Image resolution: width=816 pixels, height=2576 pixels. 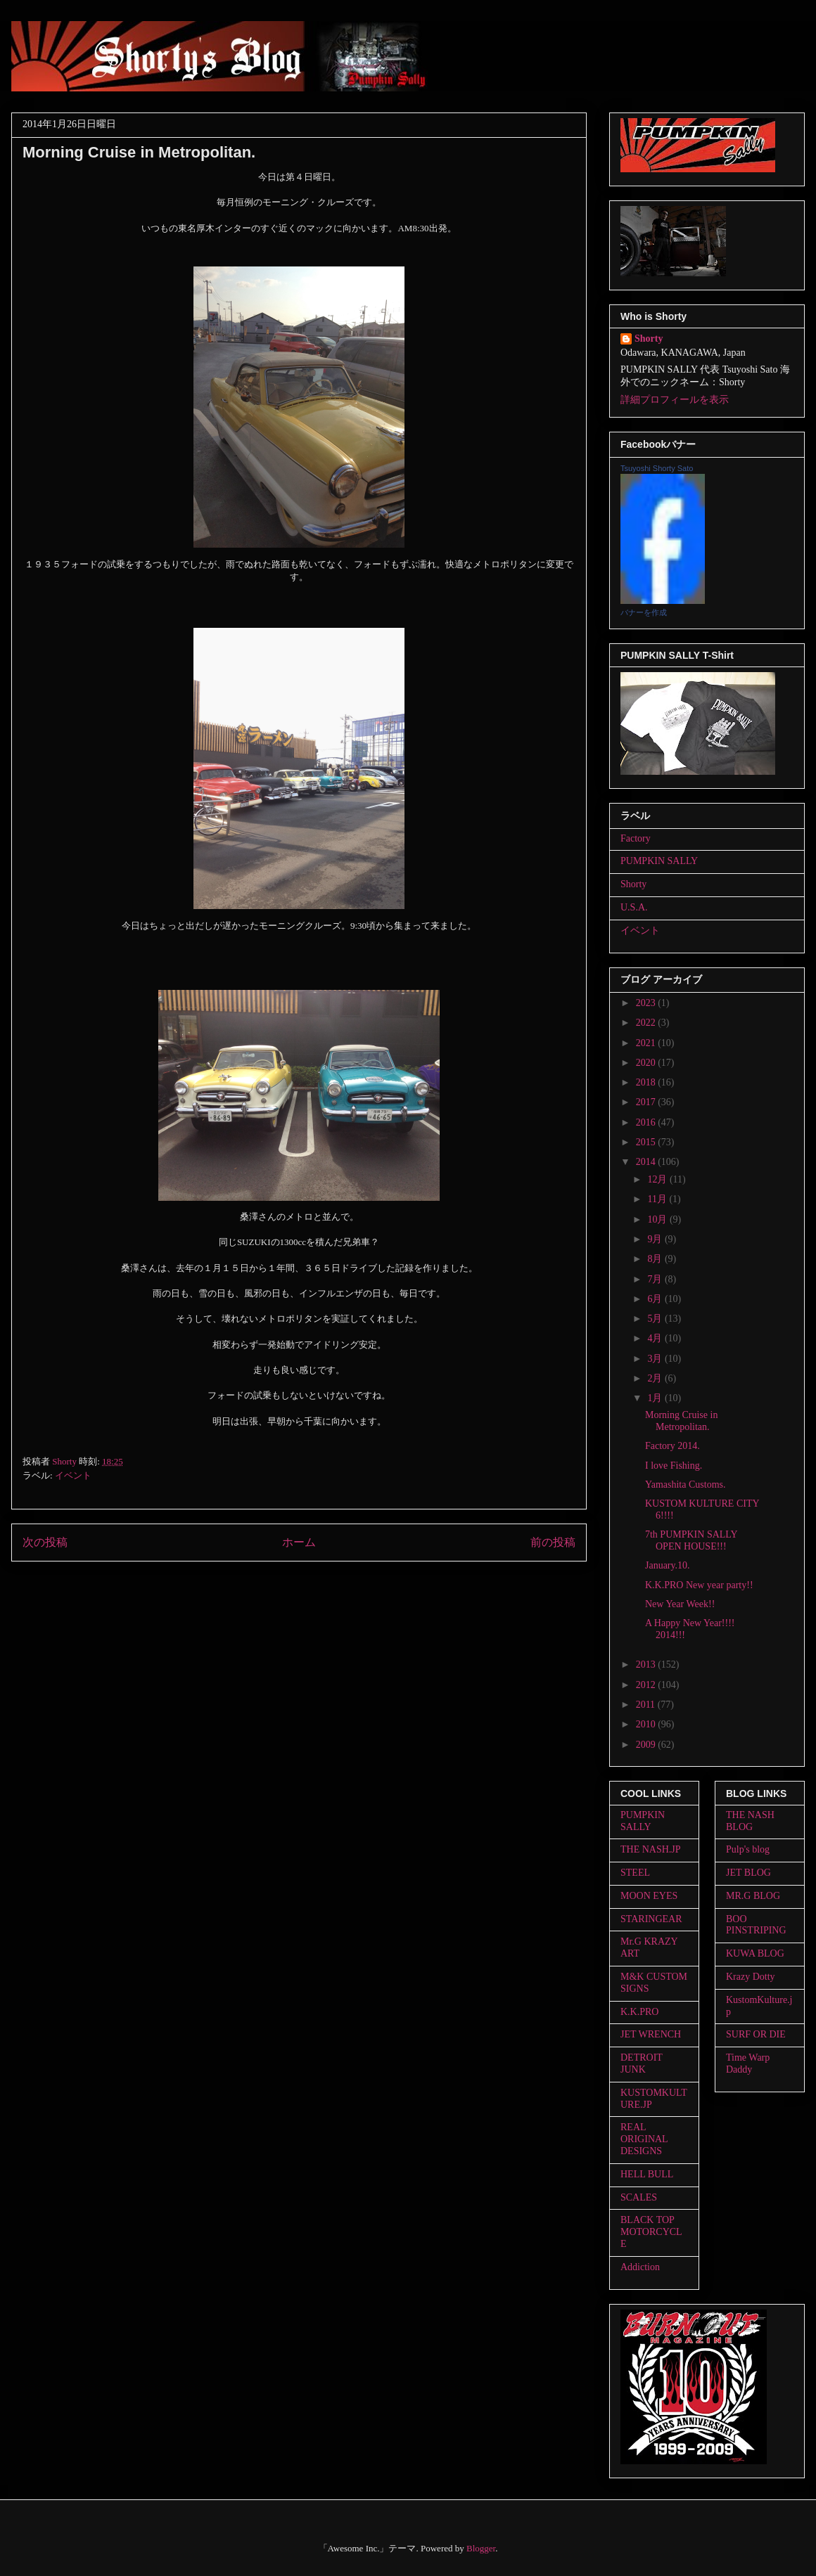 What do you see at coordinates (480, 2548) in the screenshot?
I see `Blogger` at bounding box center [480, 2548].